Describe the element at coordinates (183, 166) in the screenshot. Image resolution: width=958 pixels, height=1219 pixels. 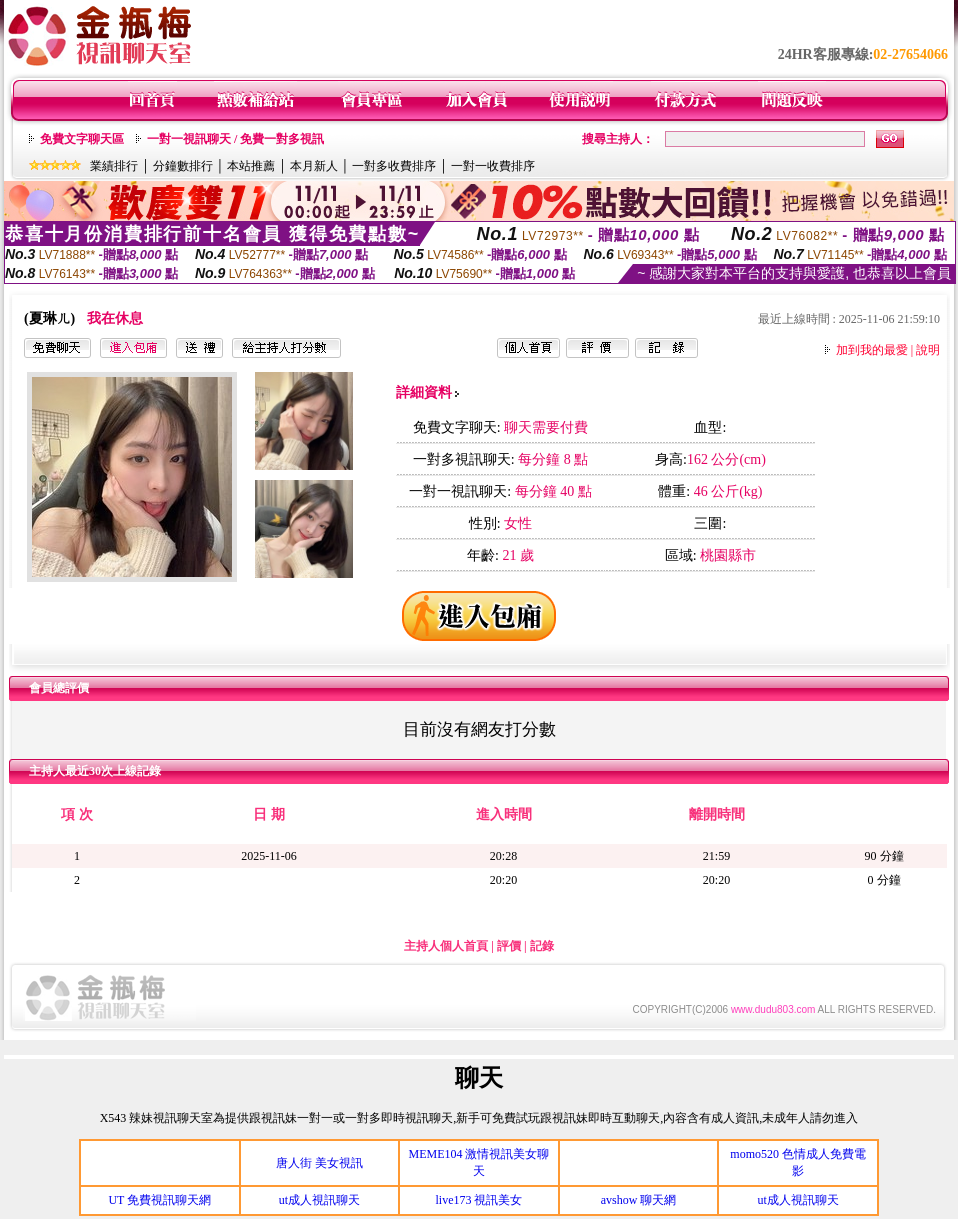
I see `分鐘數排行` at that location.